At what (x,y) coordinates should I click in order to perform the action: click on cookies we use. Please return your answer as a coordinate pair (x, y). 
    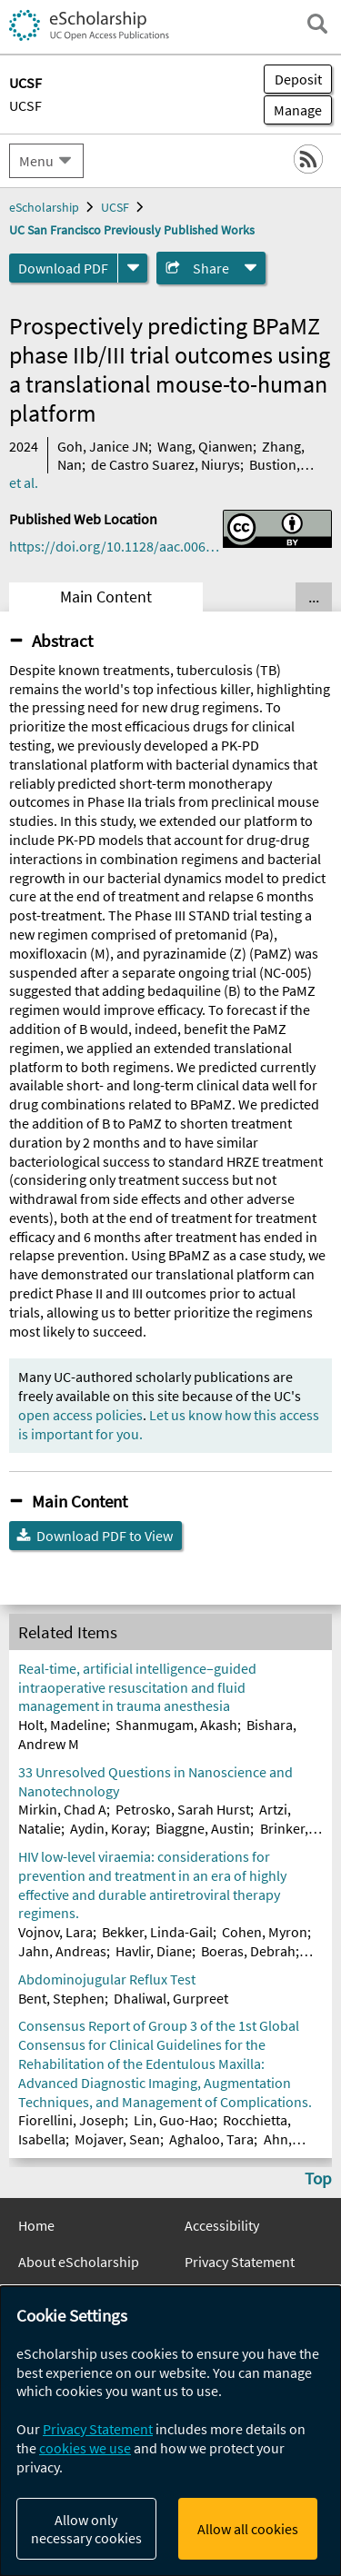
    Looking at the image, I should click on (85, 2448).